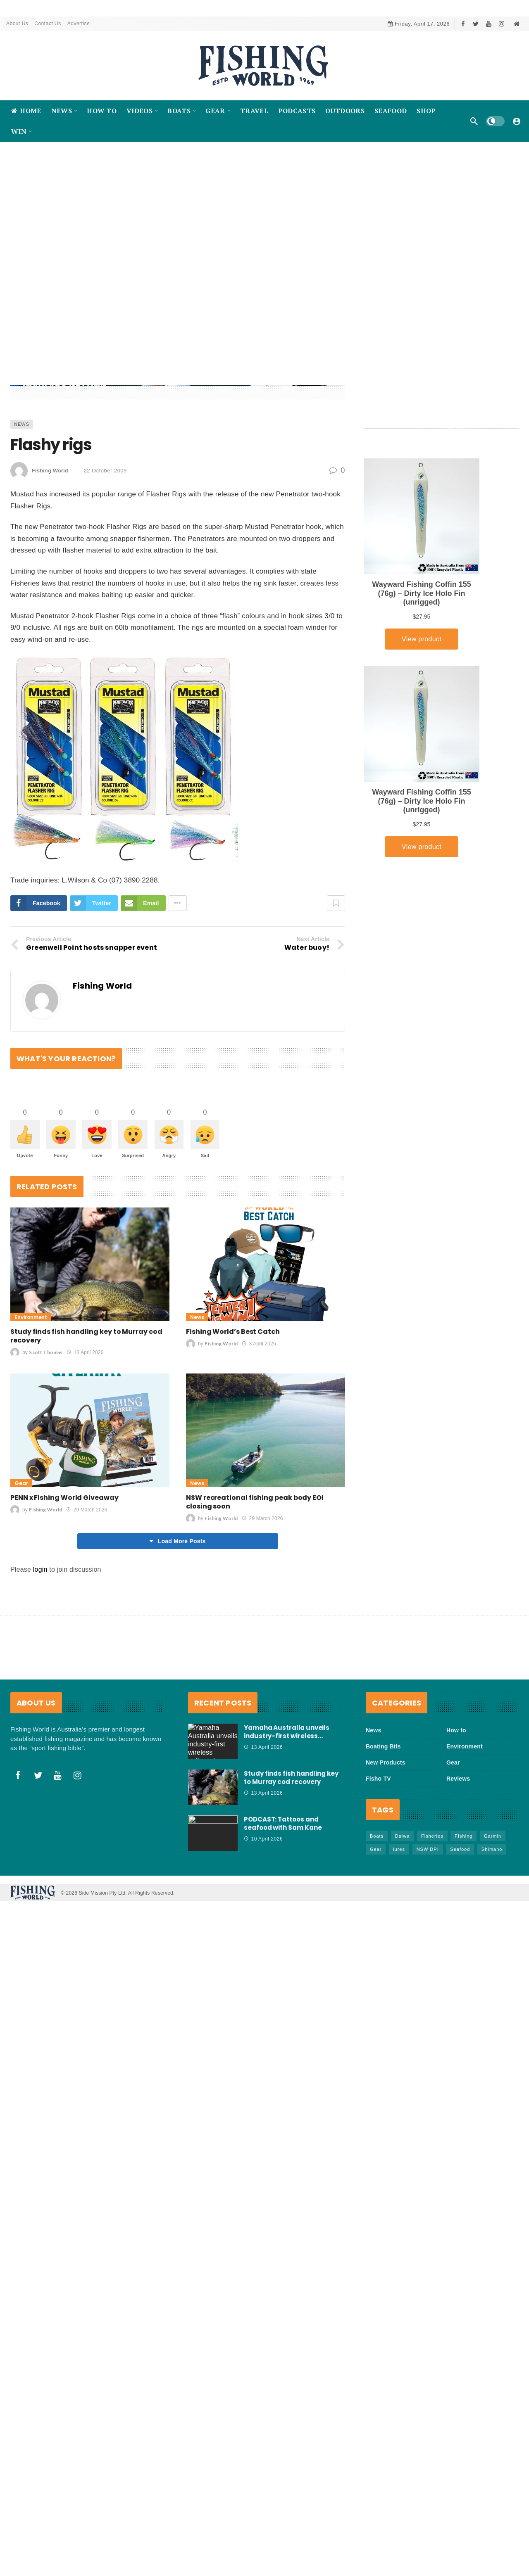 Image resolution: width=529 pixels, height=2576 pixels. I want to click on Seafood [Seafood (68 items)], so click(460, 1918).